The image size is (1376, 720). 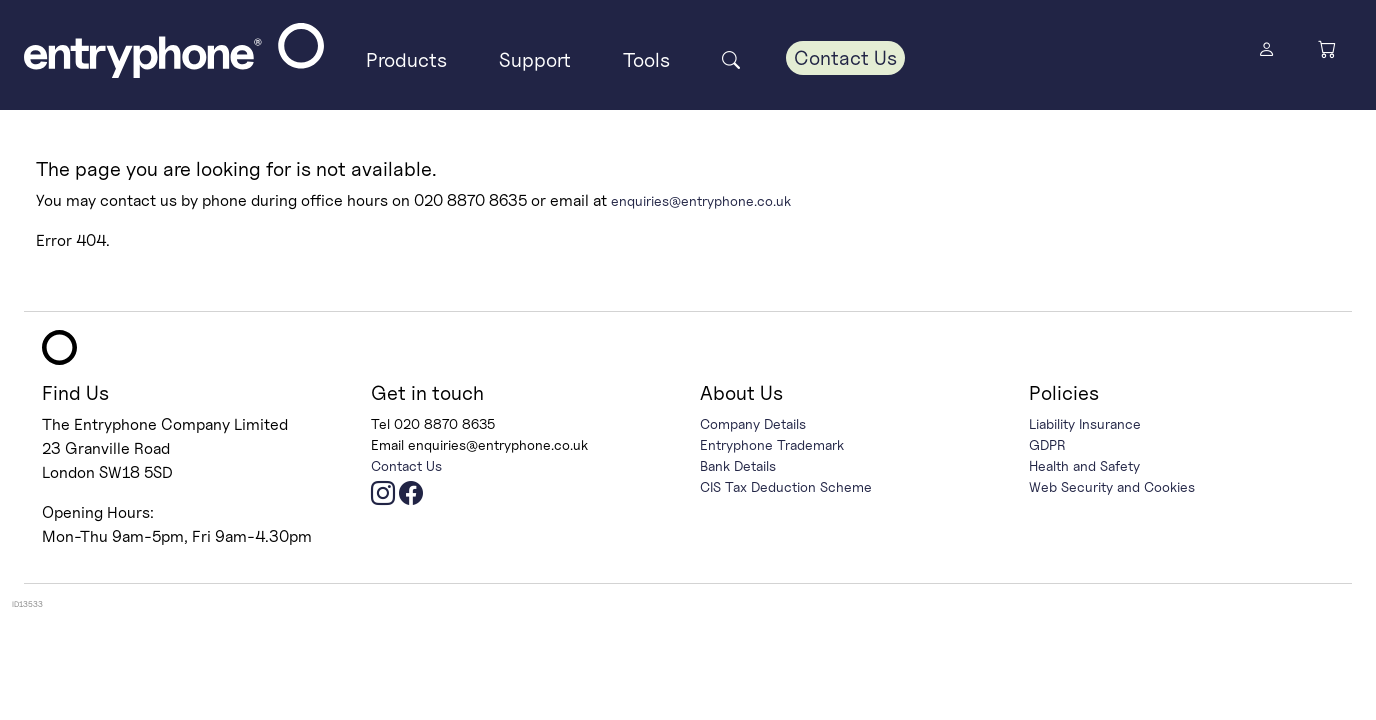 I want to click on Health and Safety, so click(x=1084, y=465).